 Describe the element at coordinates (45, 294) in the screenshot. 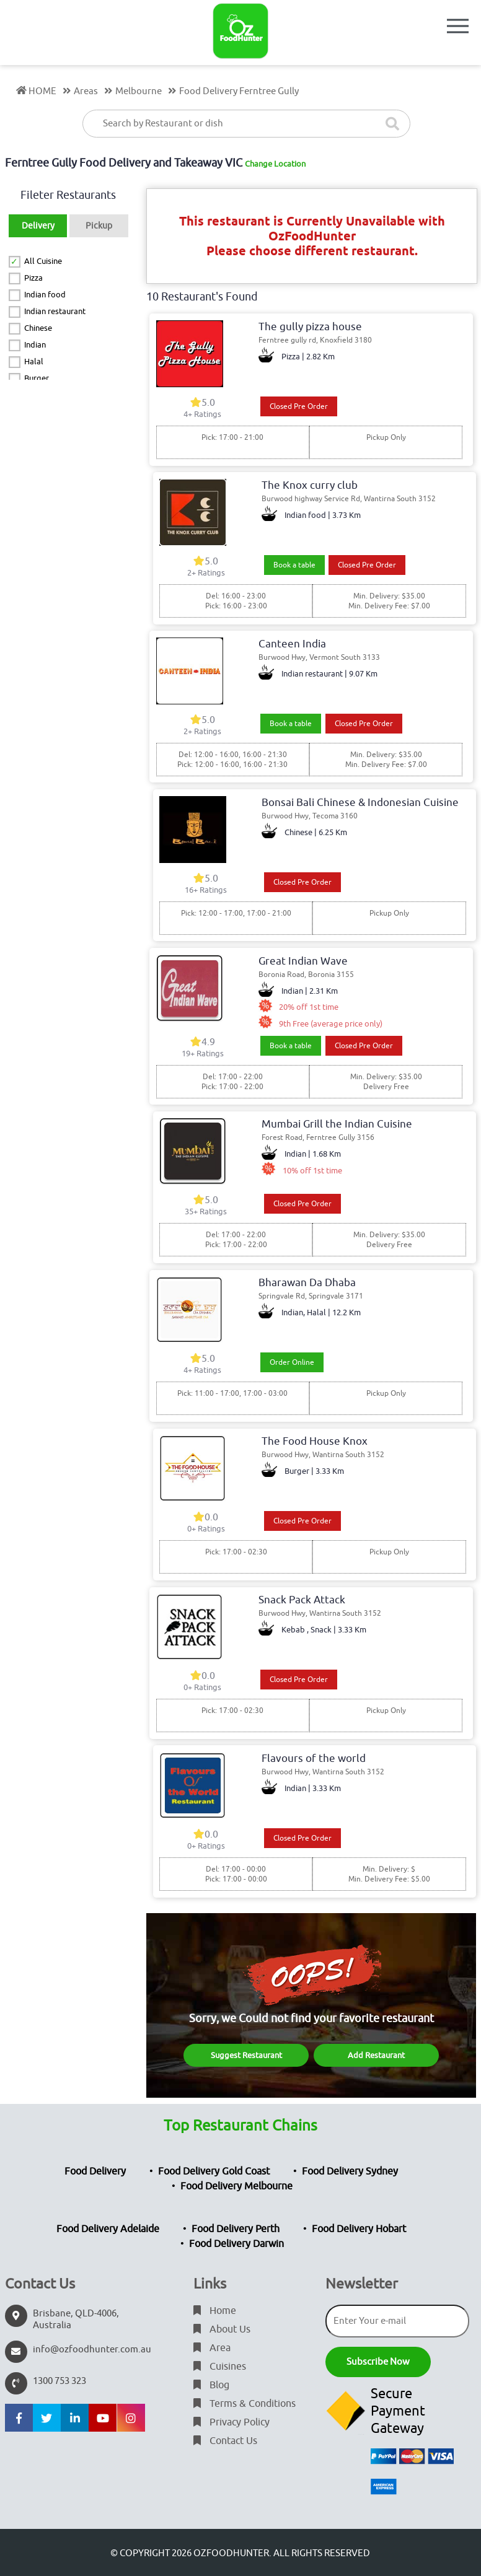

I see `Indian food` at that location.